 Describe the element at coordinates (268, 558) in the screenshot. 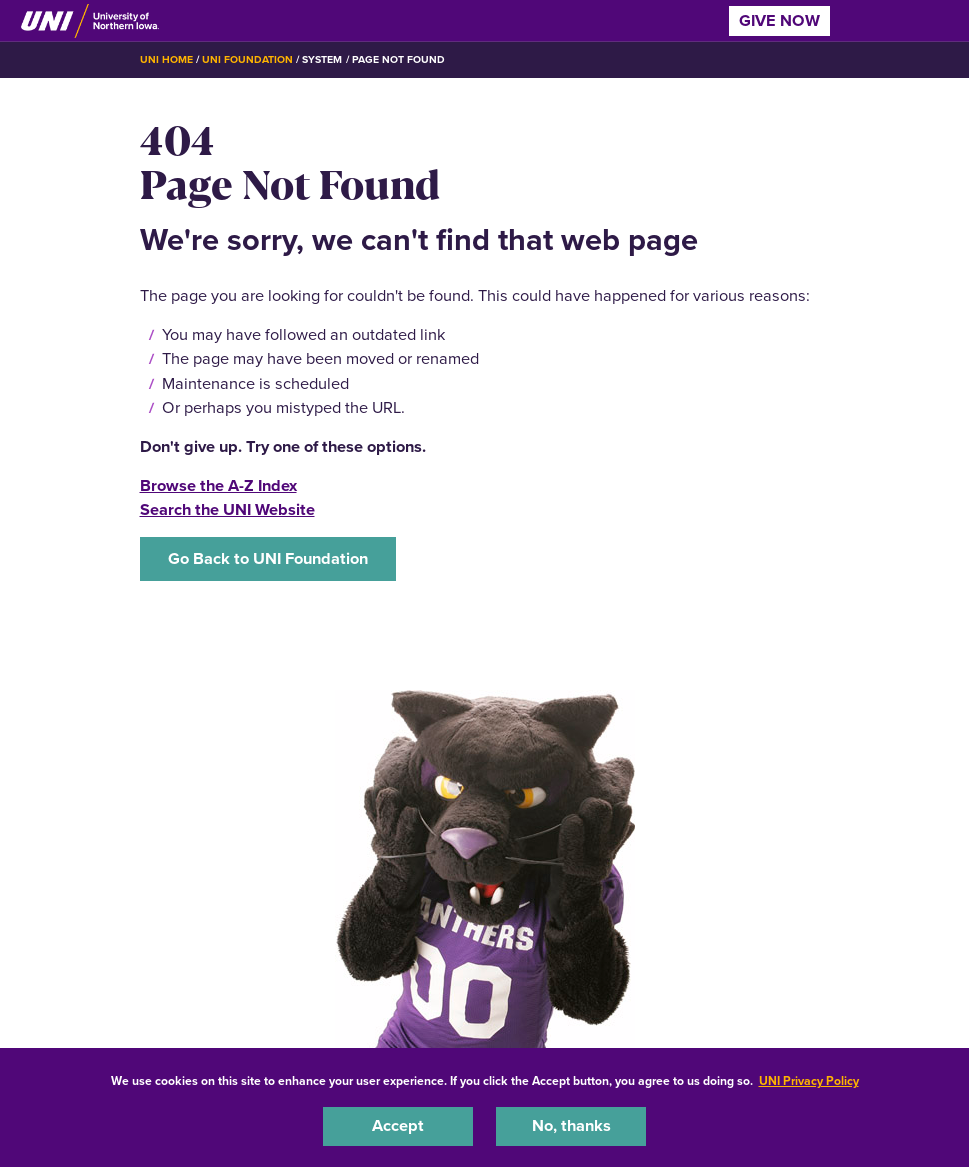

I see `Go Back to UNI Foundation` at that location.